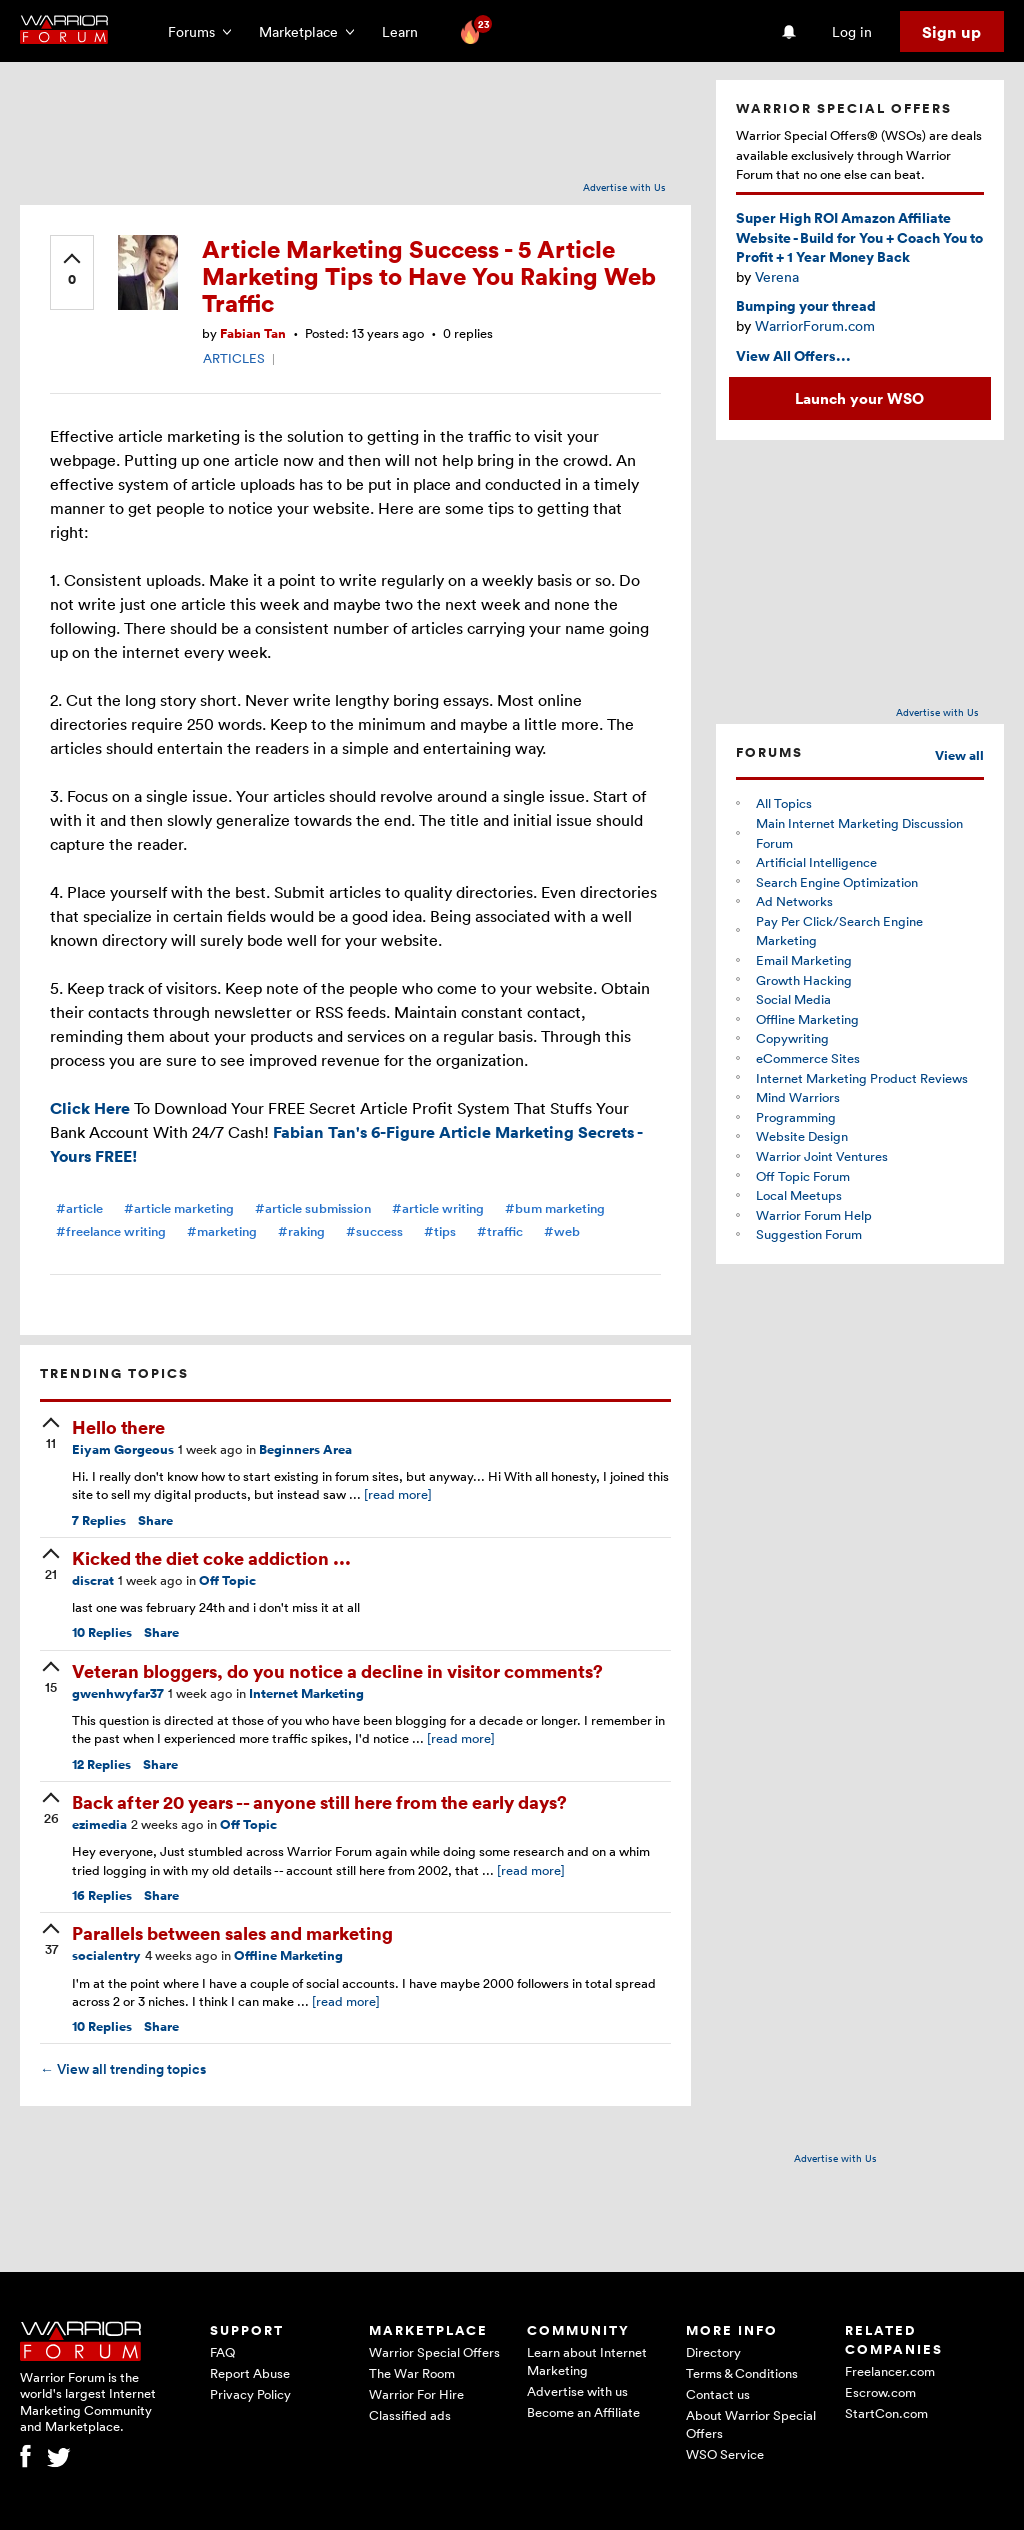 The height and width of the screenshot is (2530, 1024). I want to click on Suggestion Forum, so click(809, 1234).